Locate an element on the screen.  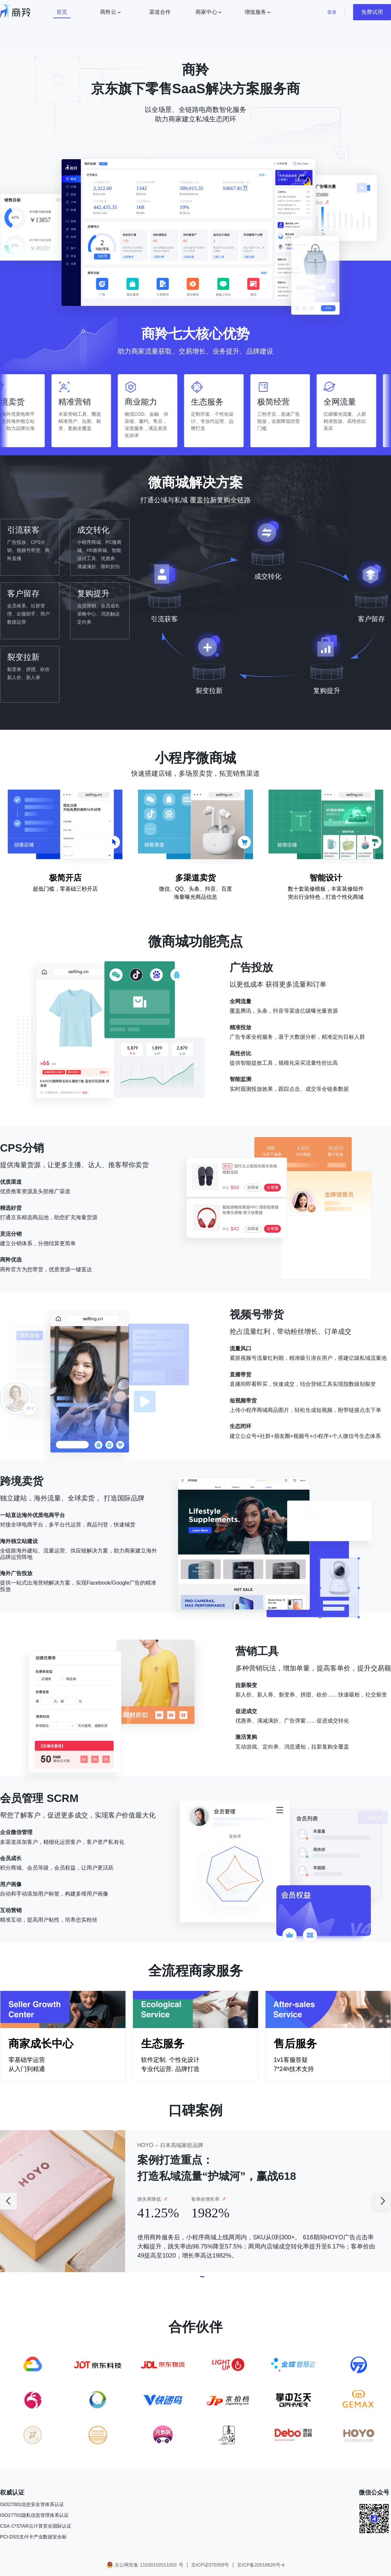
ISO27001信息安全管体系认证 is located at coordinates (32, 2504).